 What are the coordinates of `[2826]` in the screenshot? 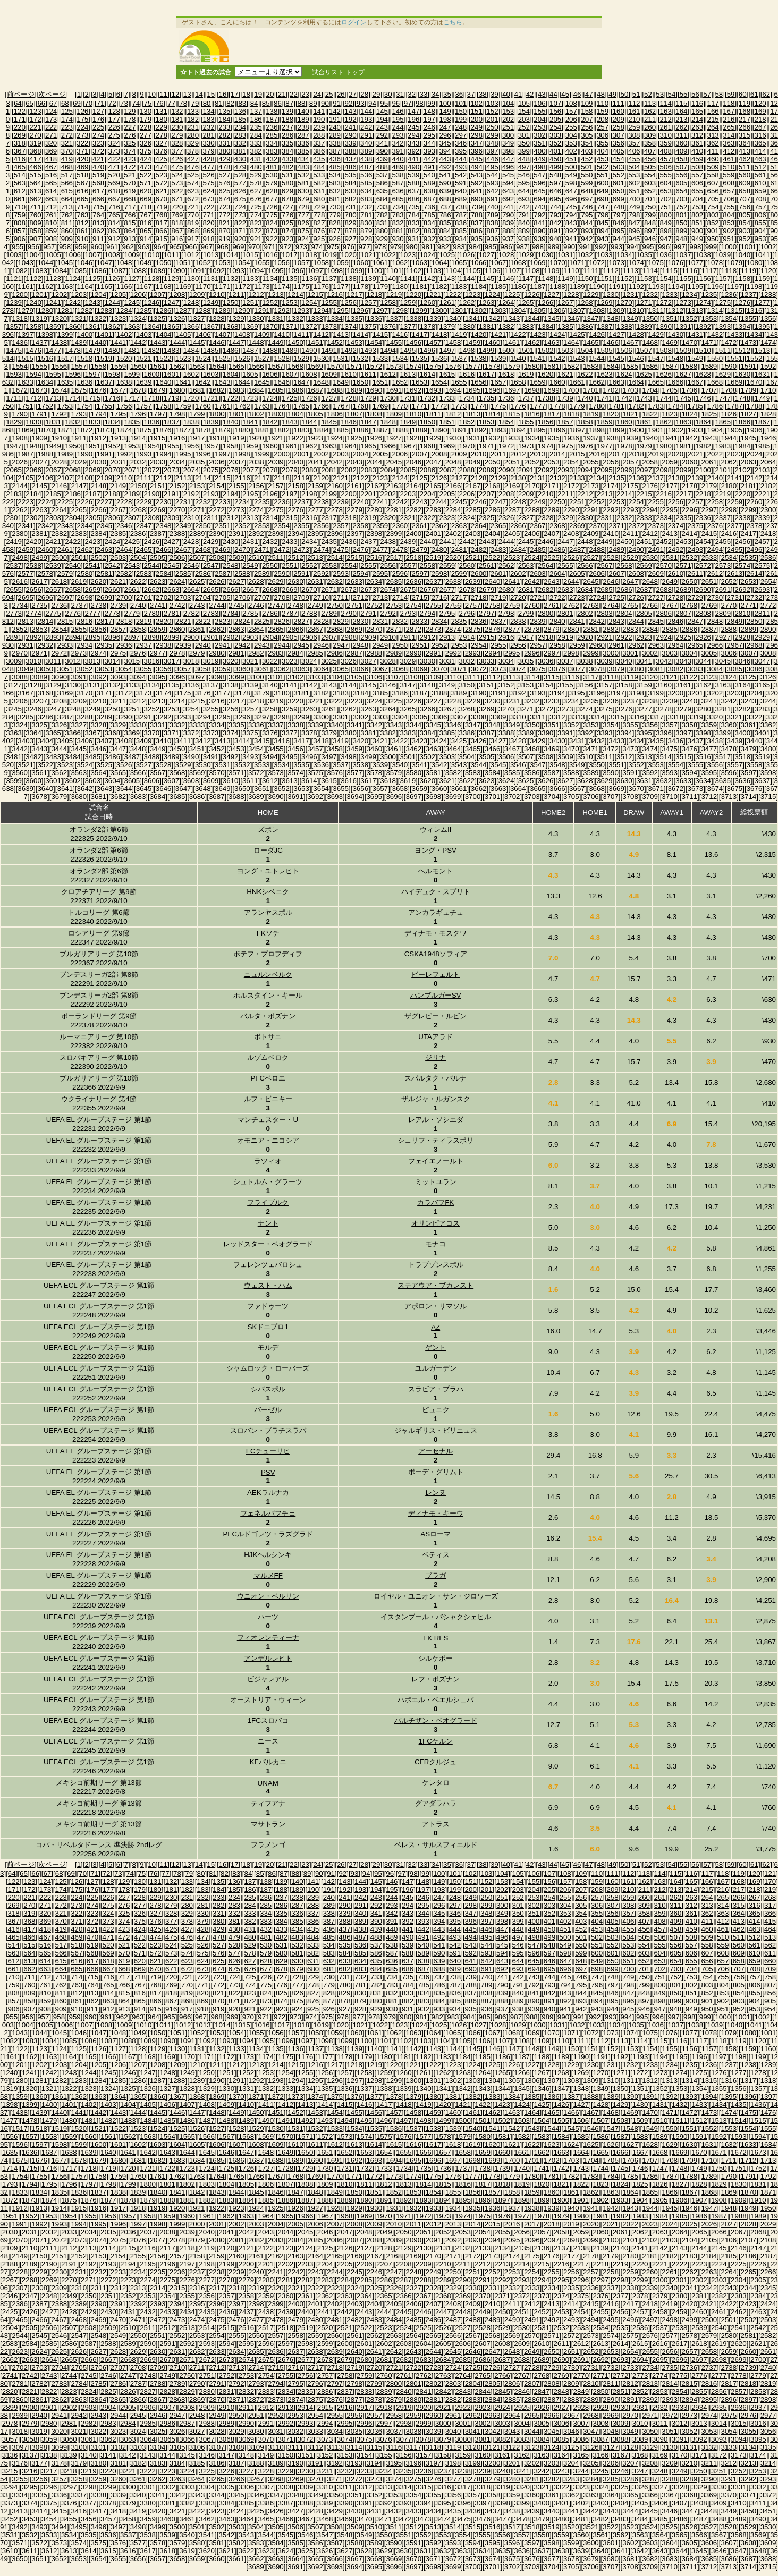 It's located at (281, 621).